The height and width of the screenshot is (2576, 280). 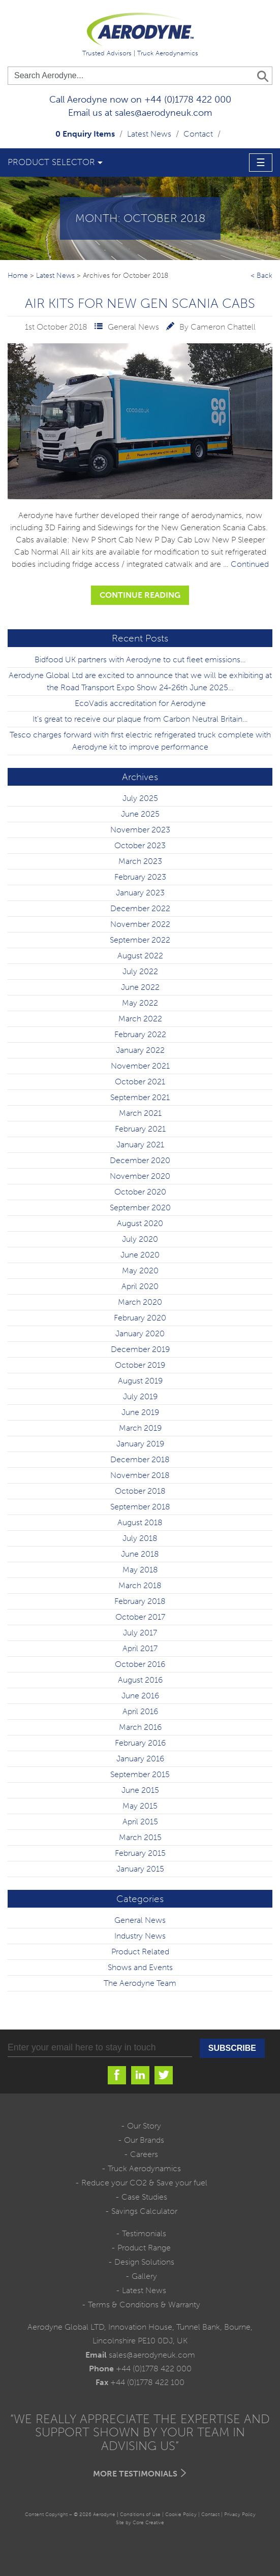 What do you see at coordinates (140, 814) in the screenshot?
I see `June 2025` at bounding box center [140, 814].